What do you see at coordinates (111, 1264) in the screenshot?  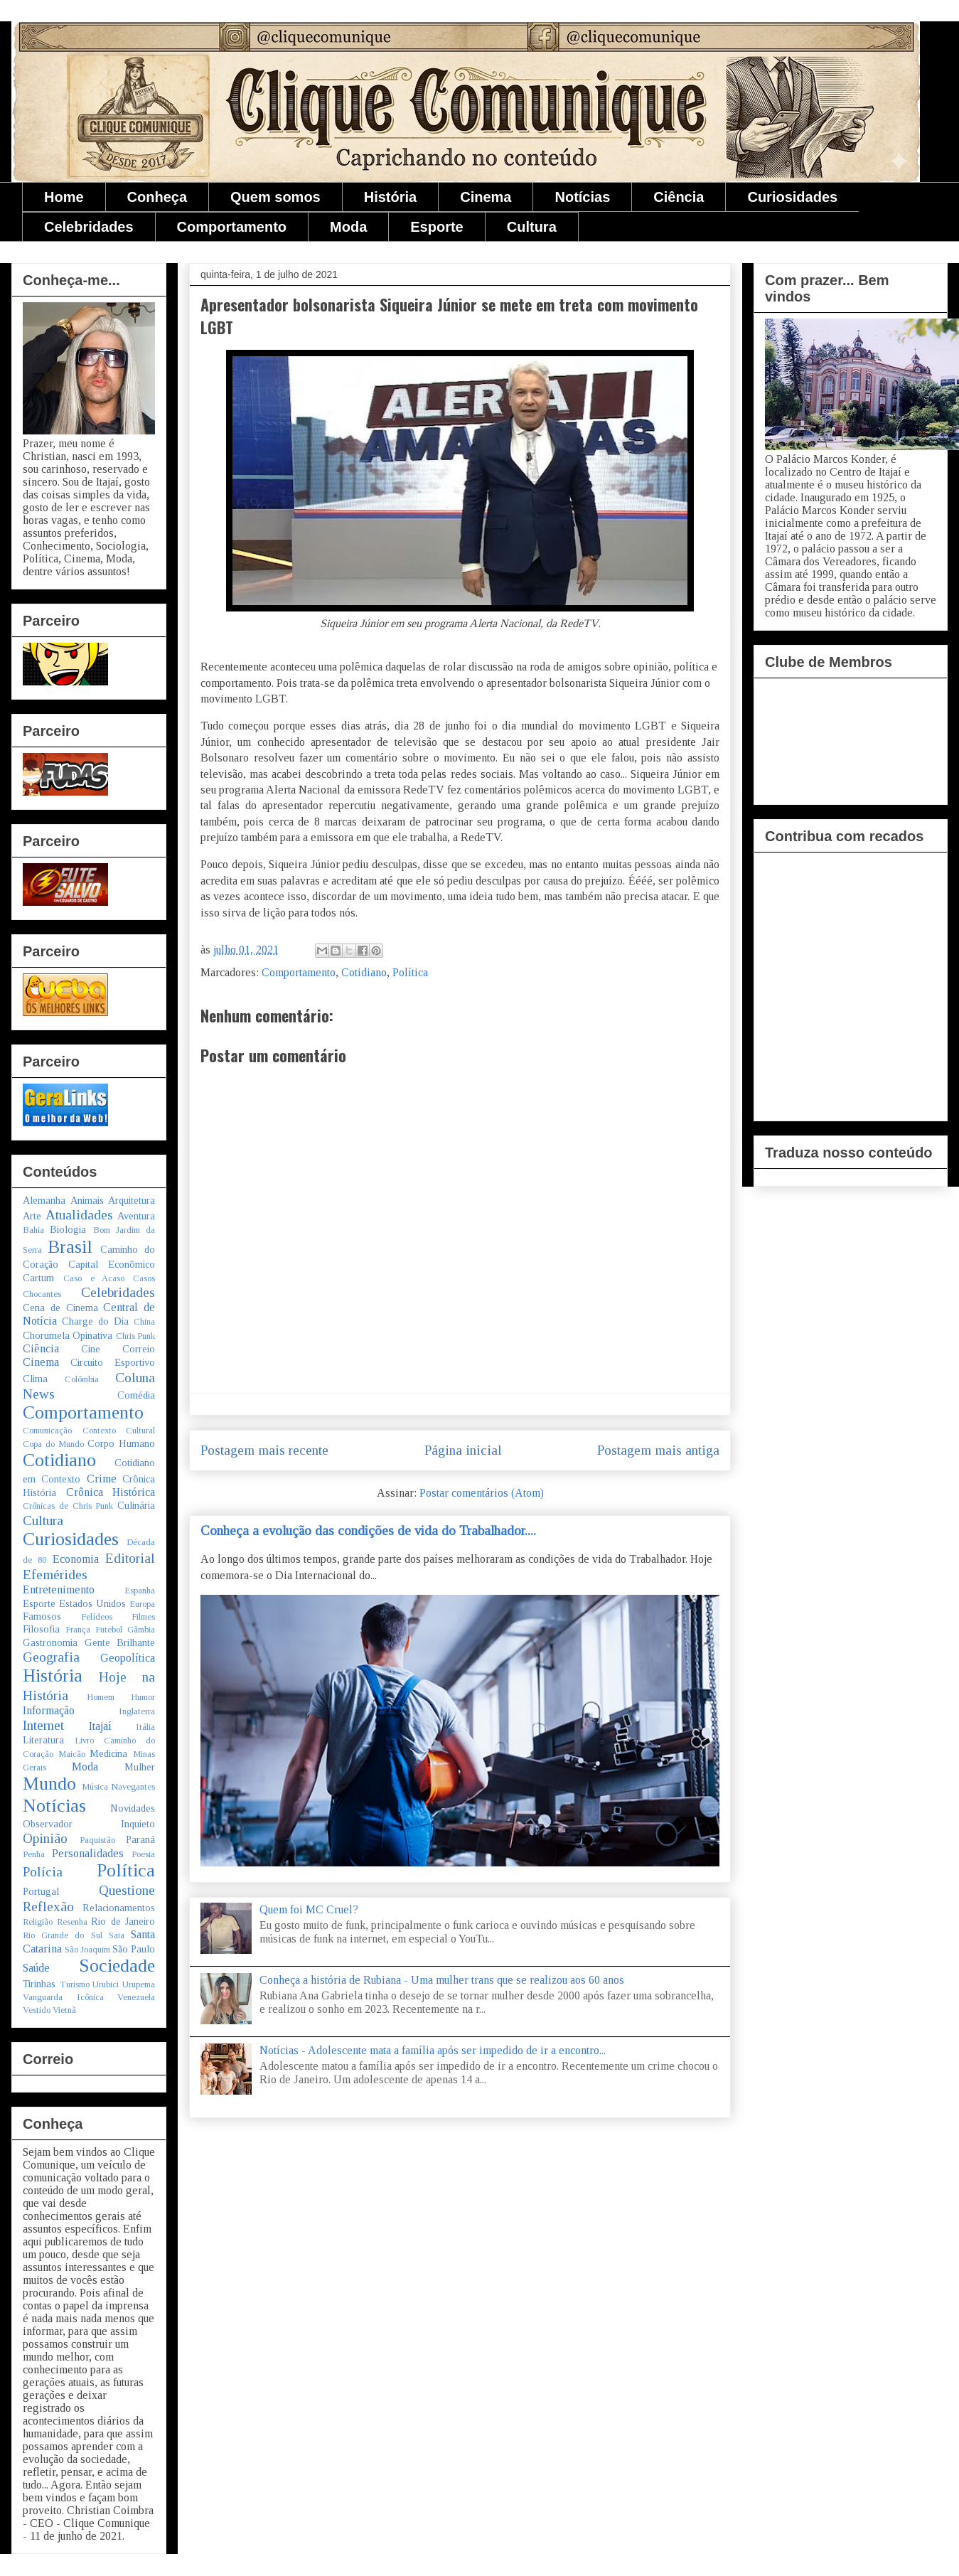 I see `Capital Econômico` at bounding box center [111, 1264].